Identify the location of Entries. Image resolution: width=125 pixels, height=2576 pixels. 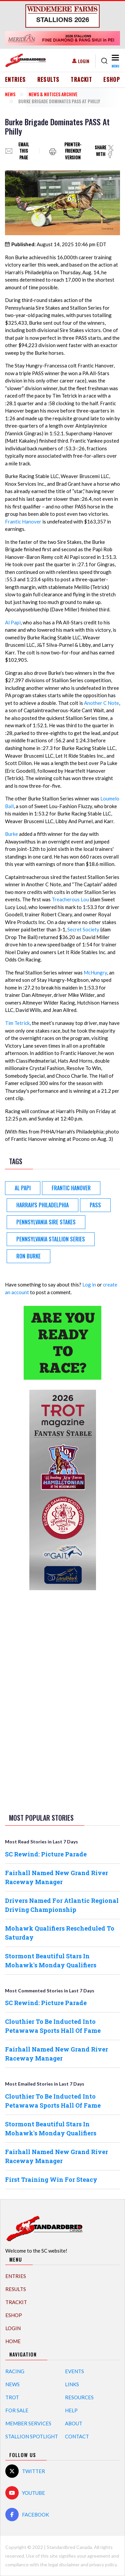
(15, 79).